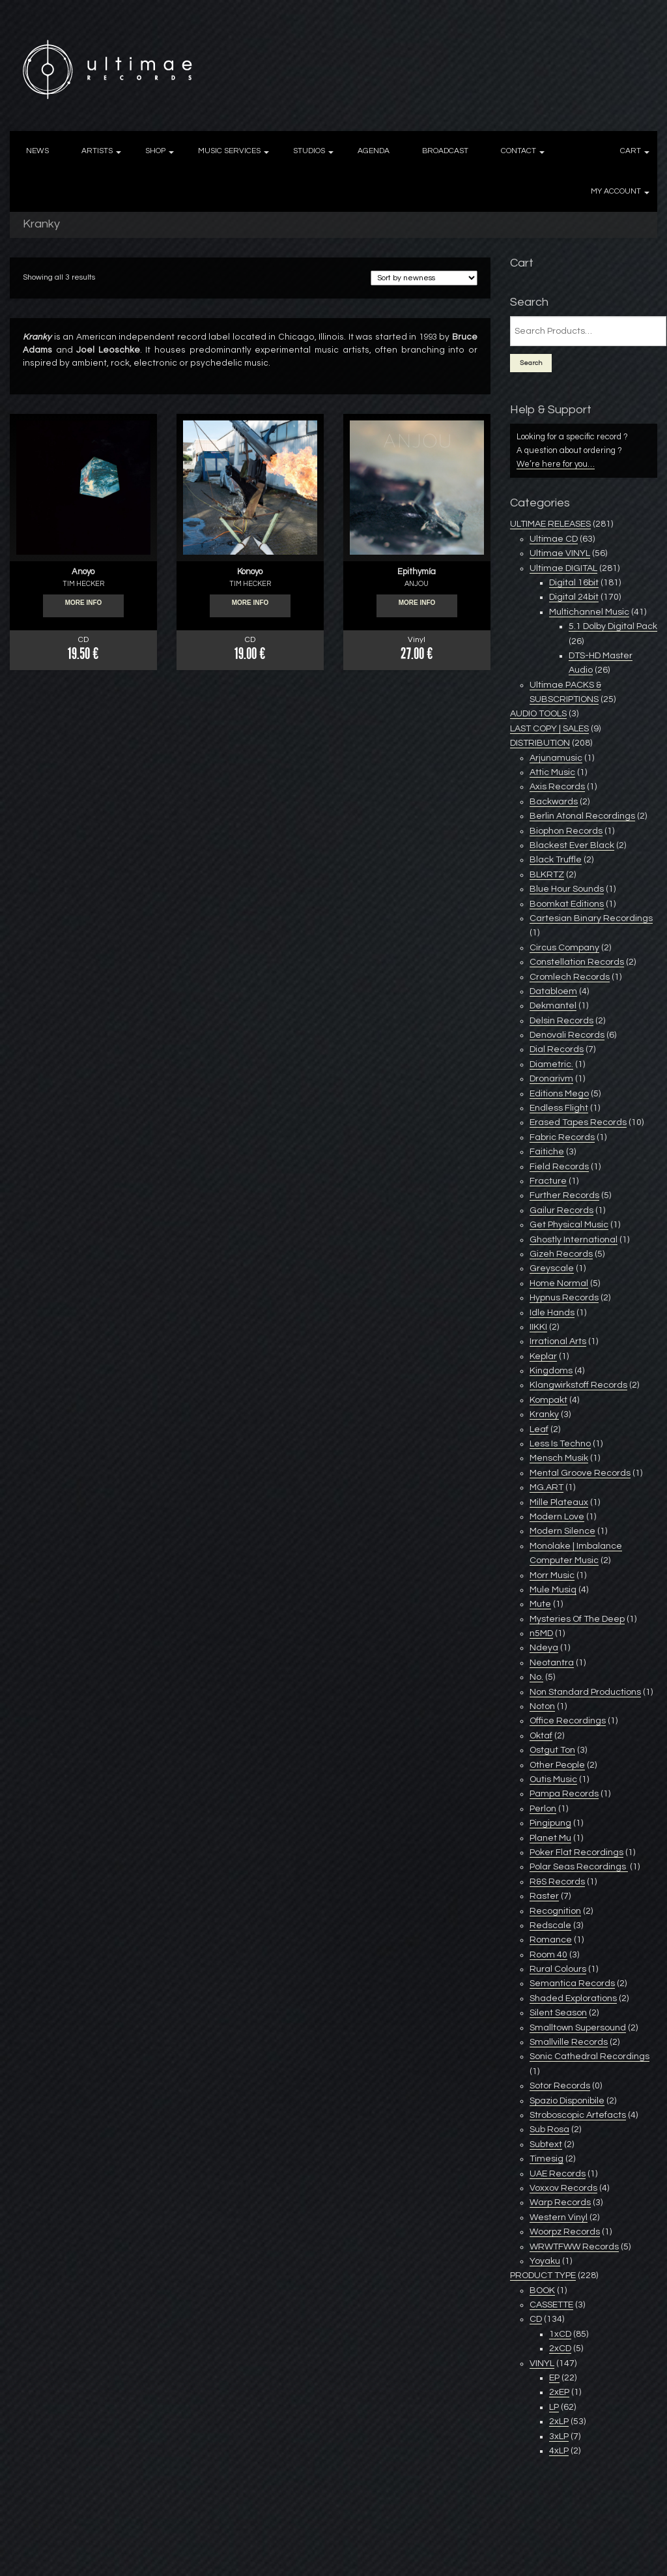  Describe the element at coordinates (559, 2217) in the screenshot. I see `Western Vinyl` at that location.